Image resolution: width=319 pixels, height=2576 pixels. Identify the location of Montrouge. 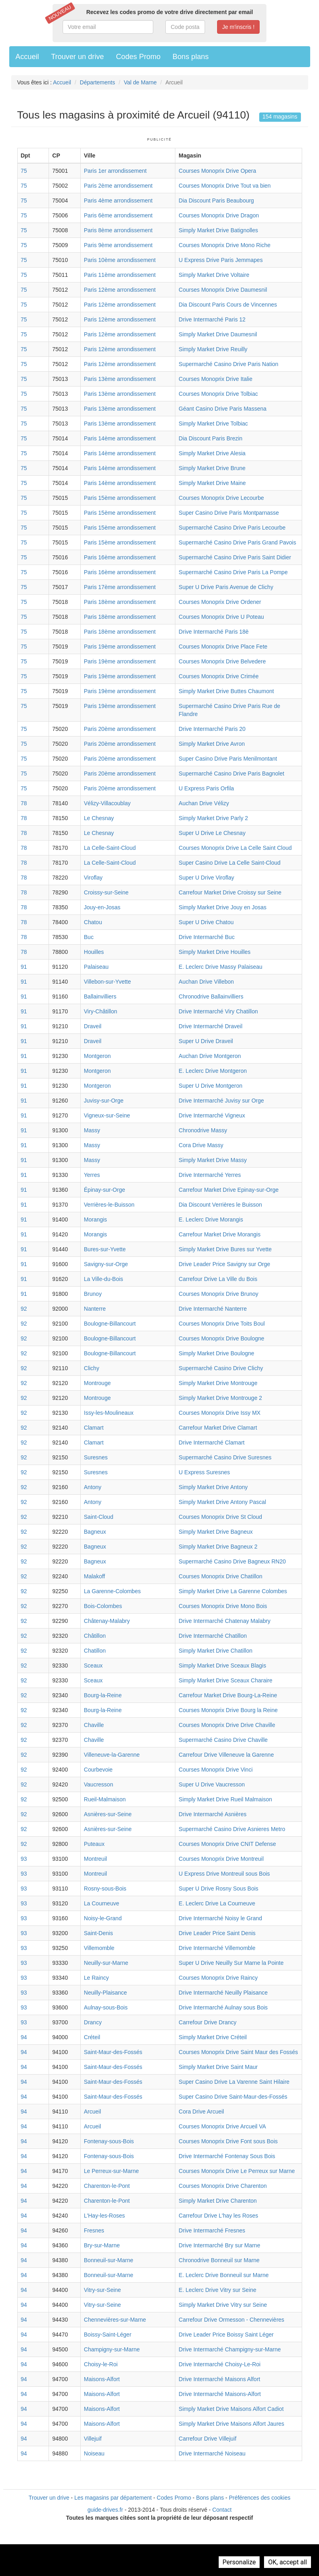
(97, 1383).